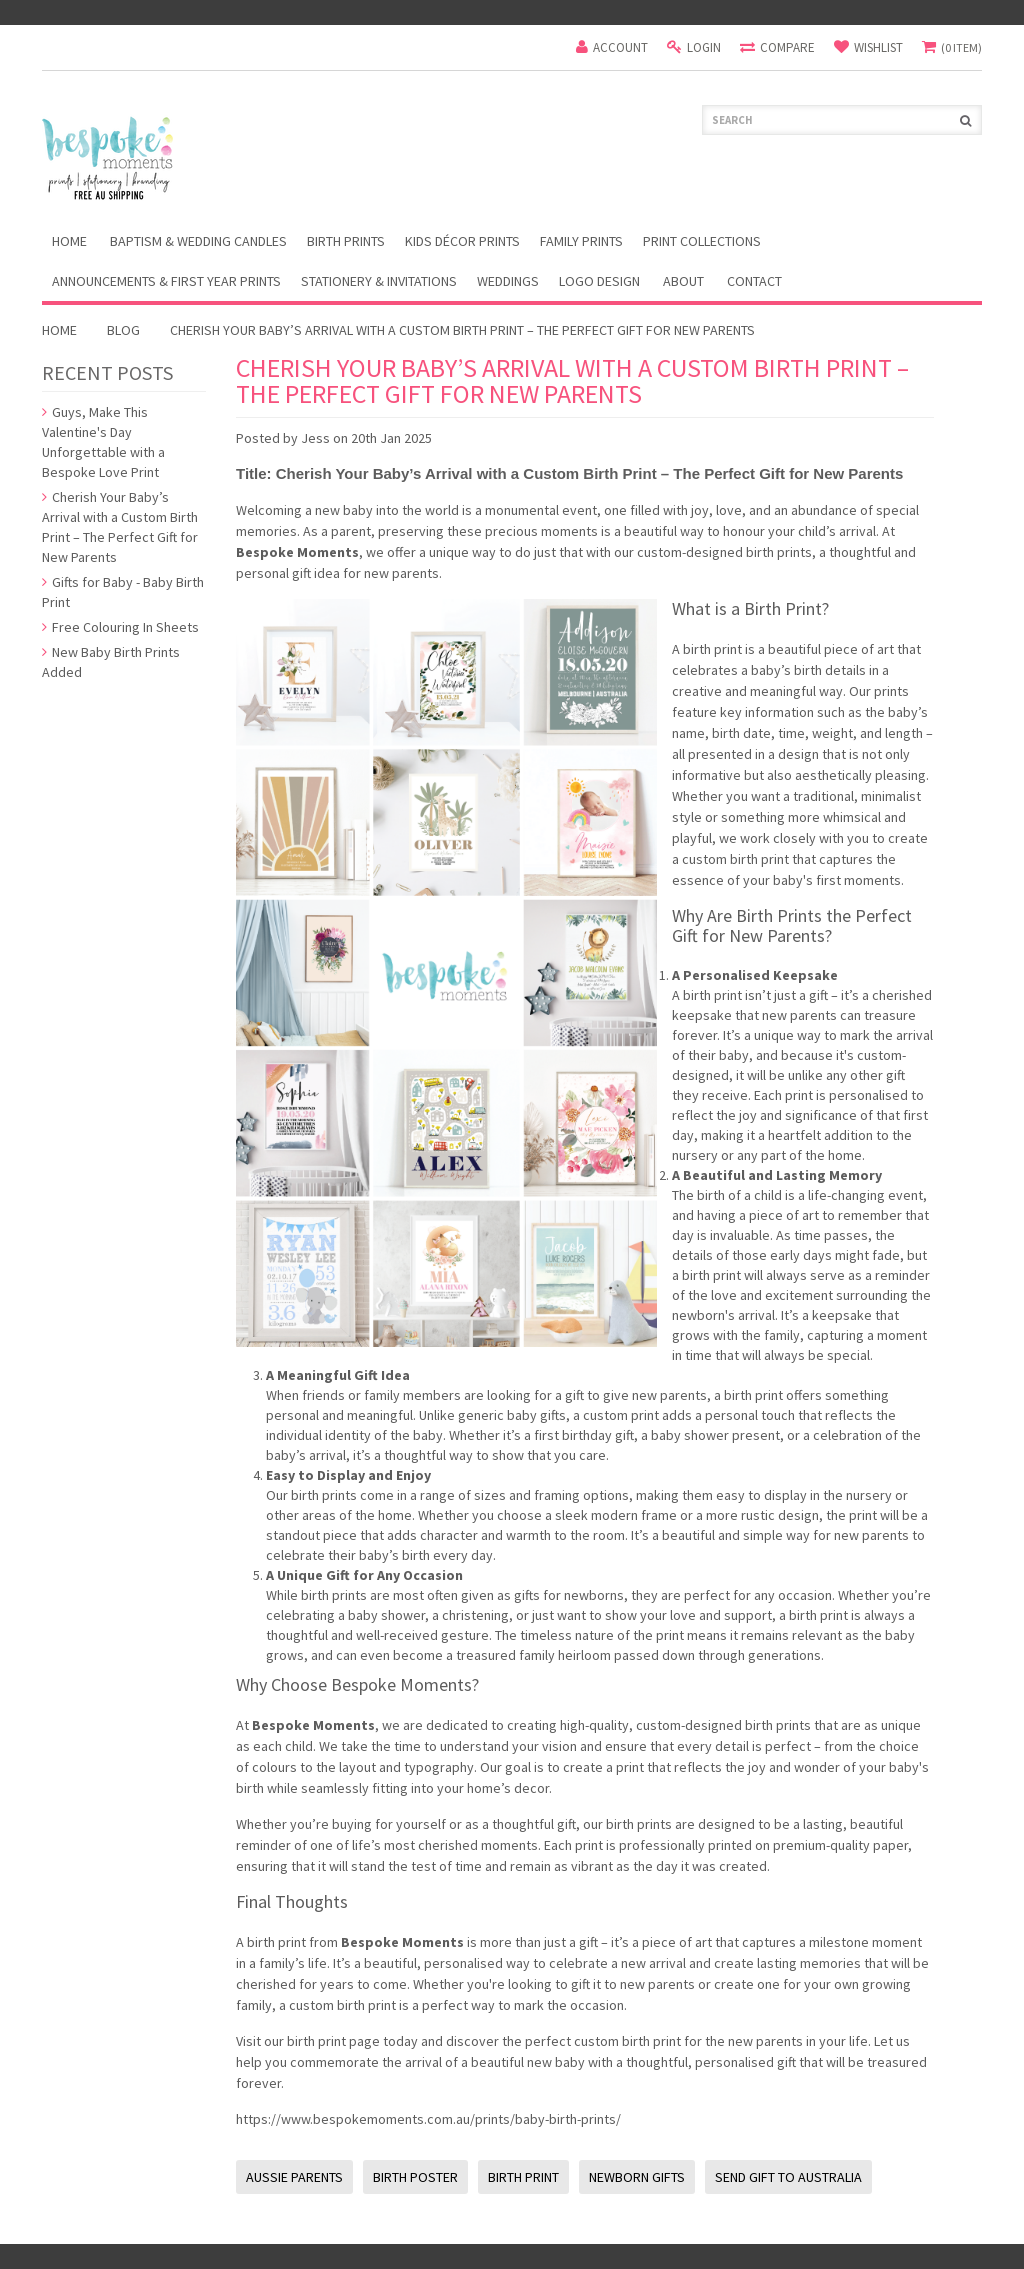 The height and width of the screenshot is (2269, 1024). I want to click on Contact, so click(754, 281).